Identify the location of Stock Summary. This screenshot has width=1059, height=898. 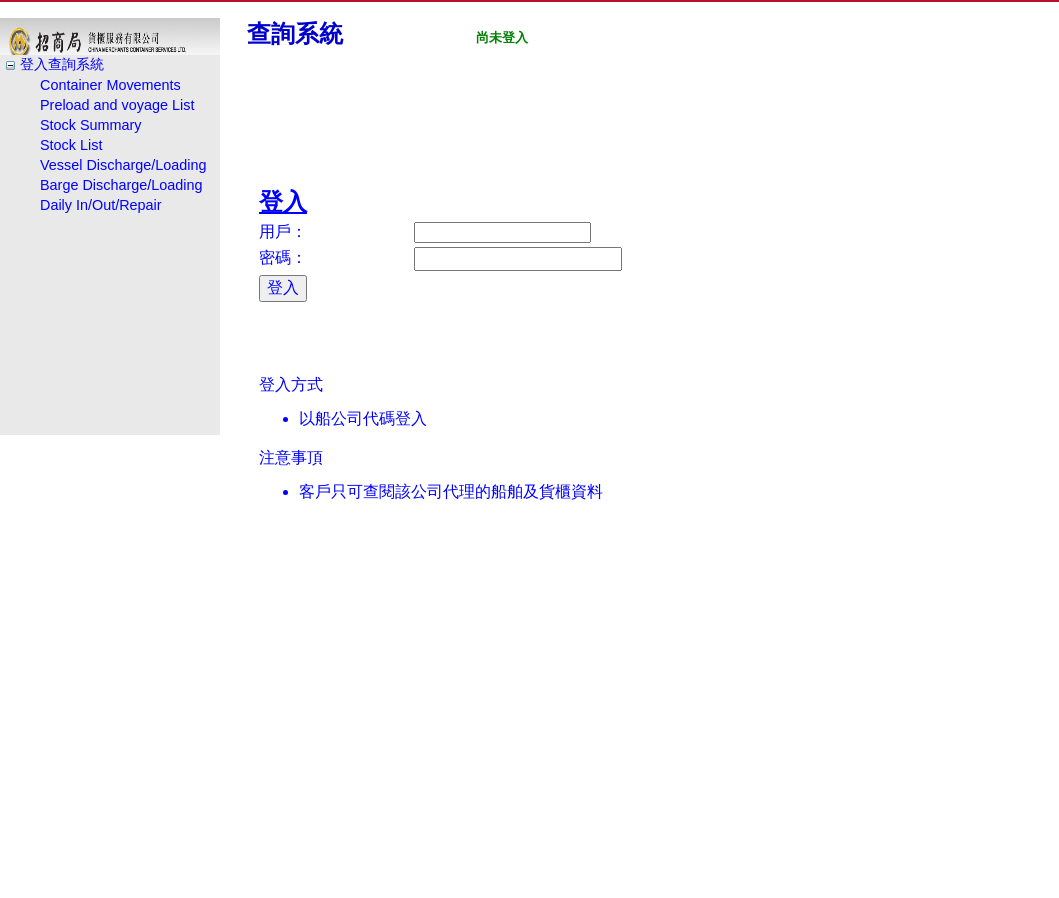
(91, 125).